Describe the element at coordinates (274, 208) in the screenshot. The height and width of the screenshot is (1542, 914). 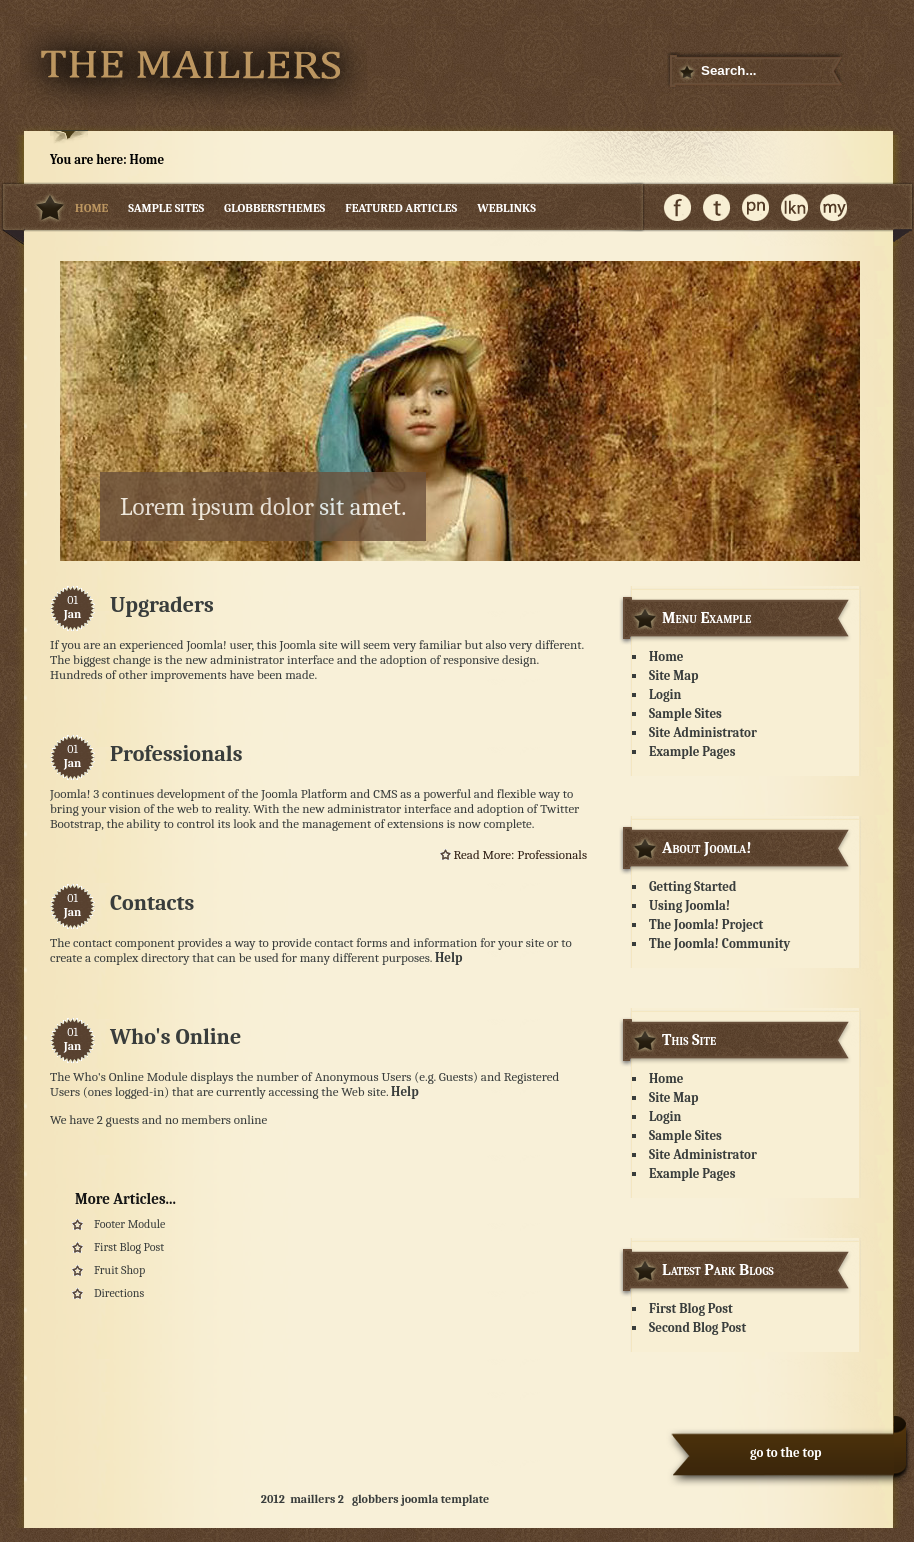
I see `Globbersthemes` at that location.